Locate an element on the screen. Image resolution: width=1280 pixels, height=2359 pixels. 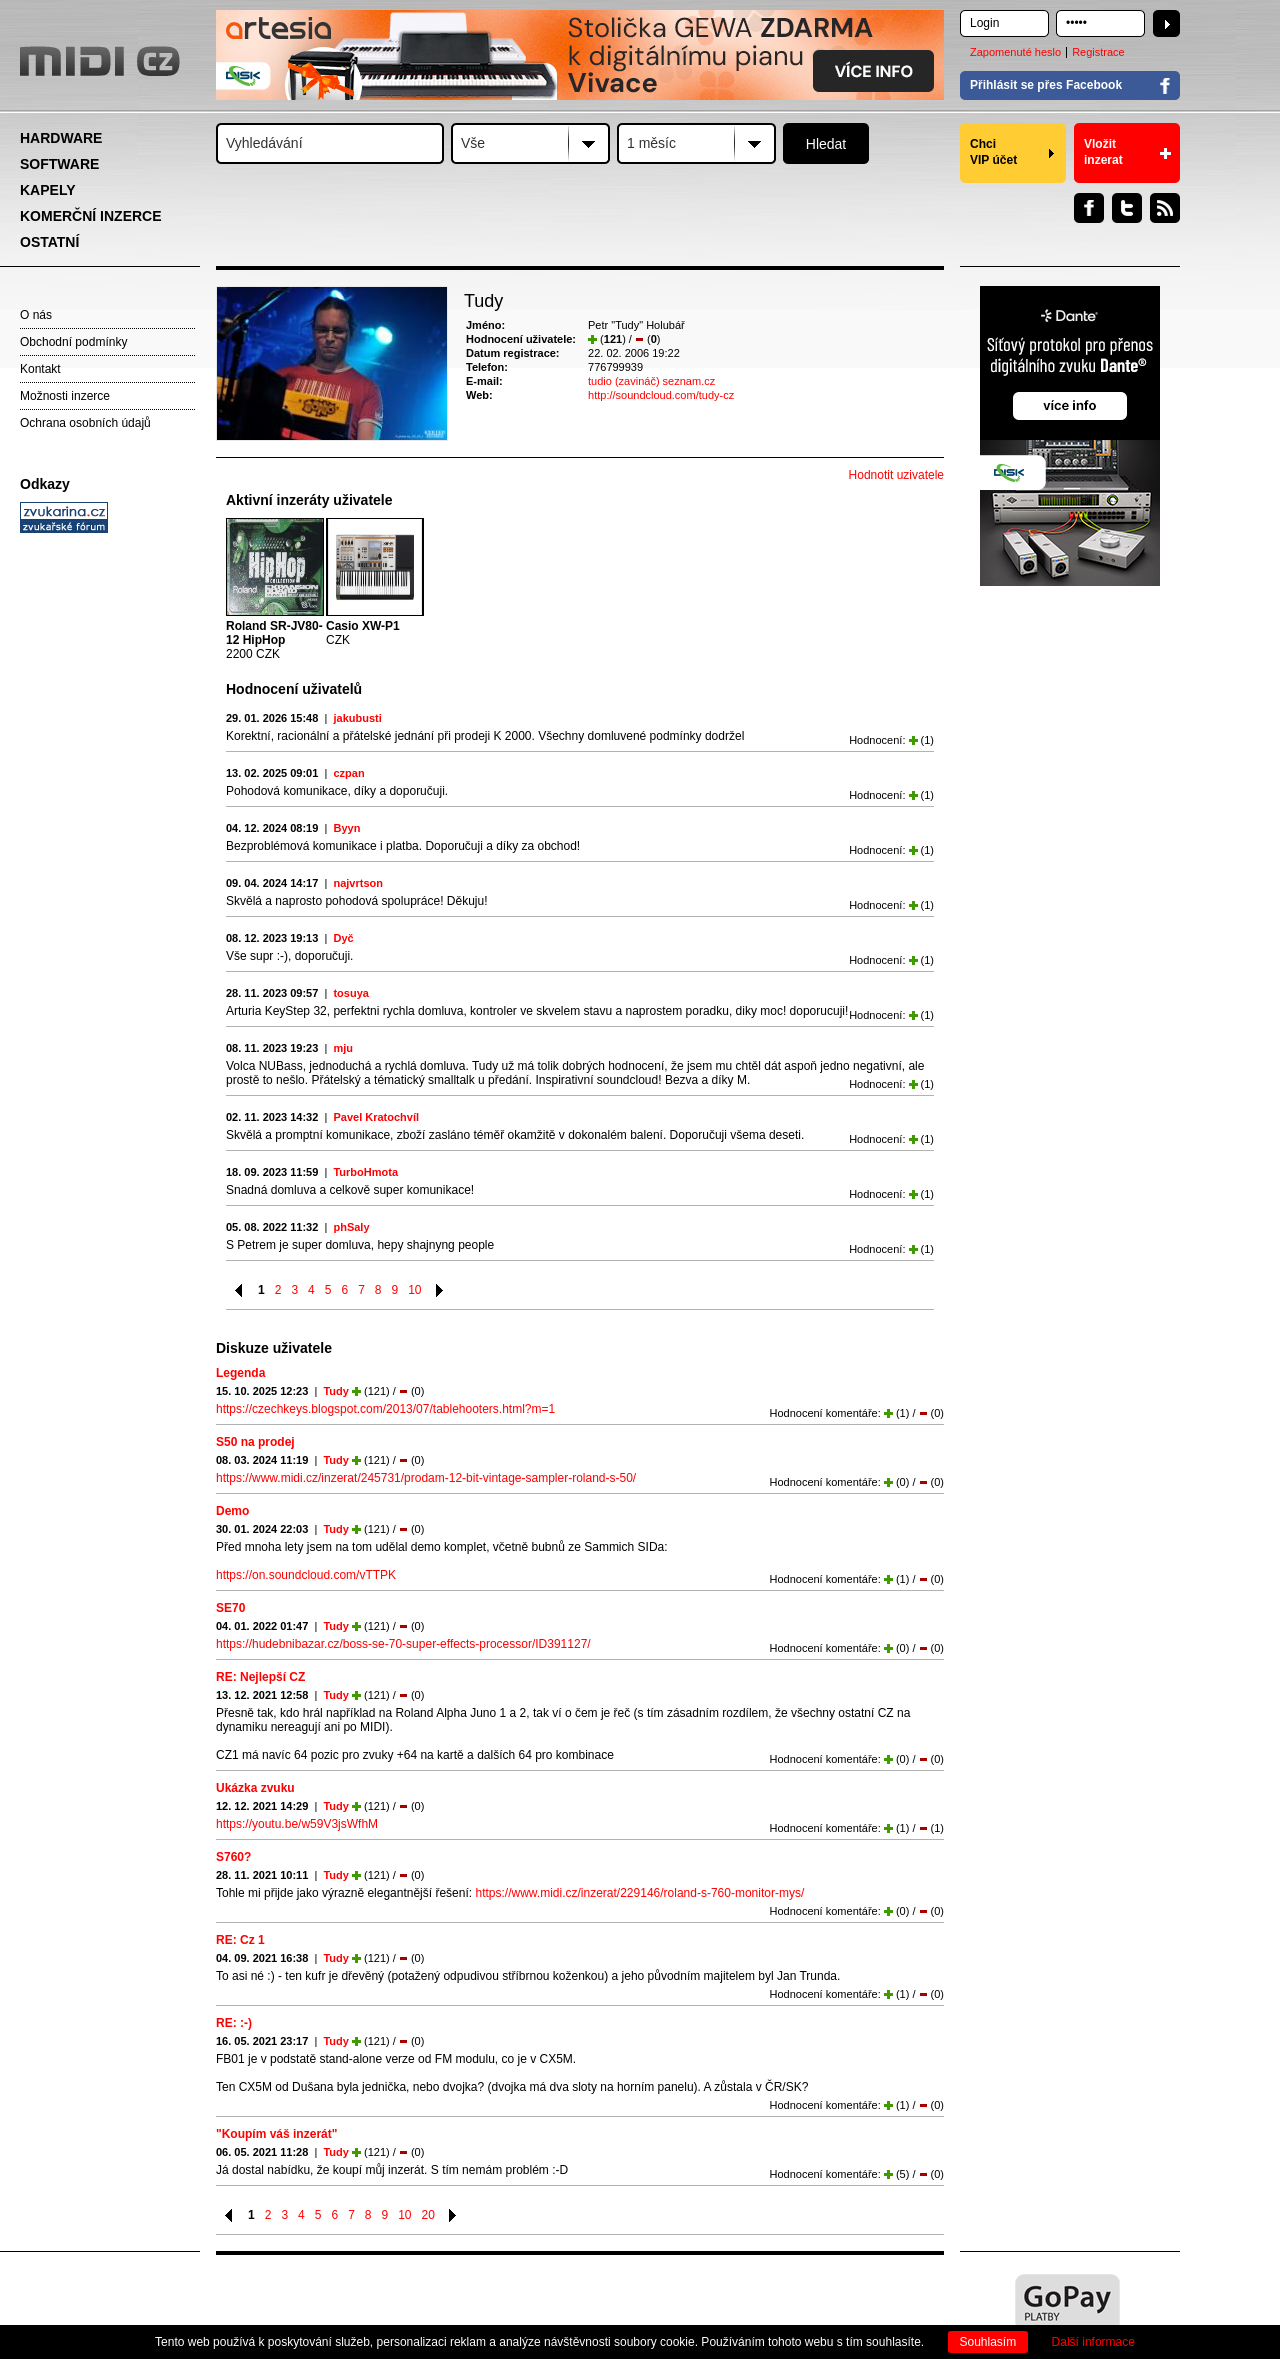
tudio (zavináč) seznam.cz is located at coordinates (651, 381).